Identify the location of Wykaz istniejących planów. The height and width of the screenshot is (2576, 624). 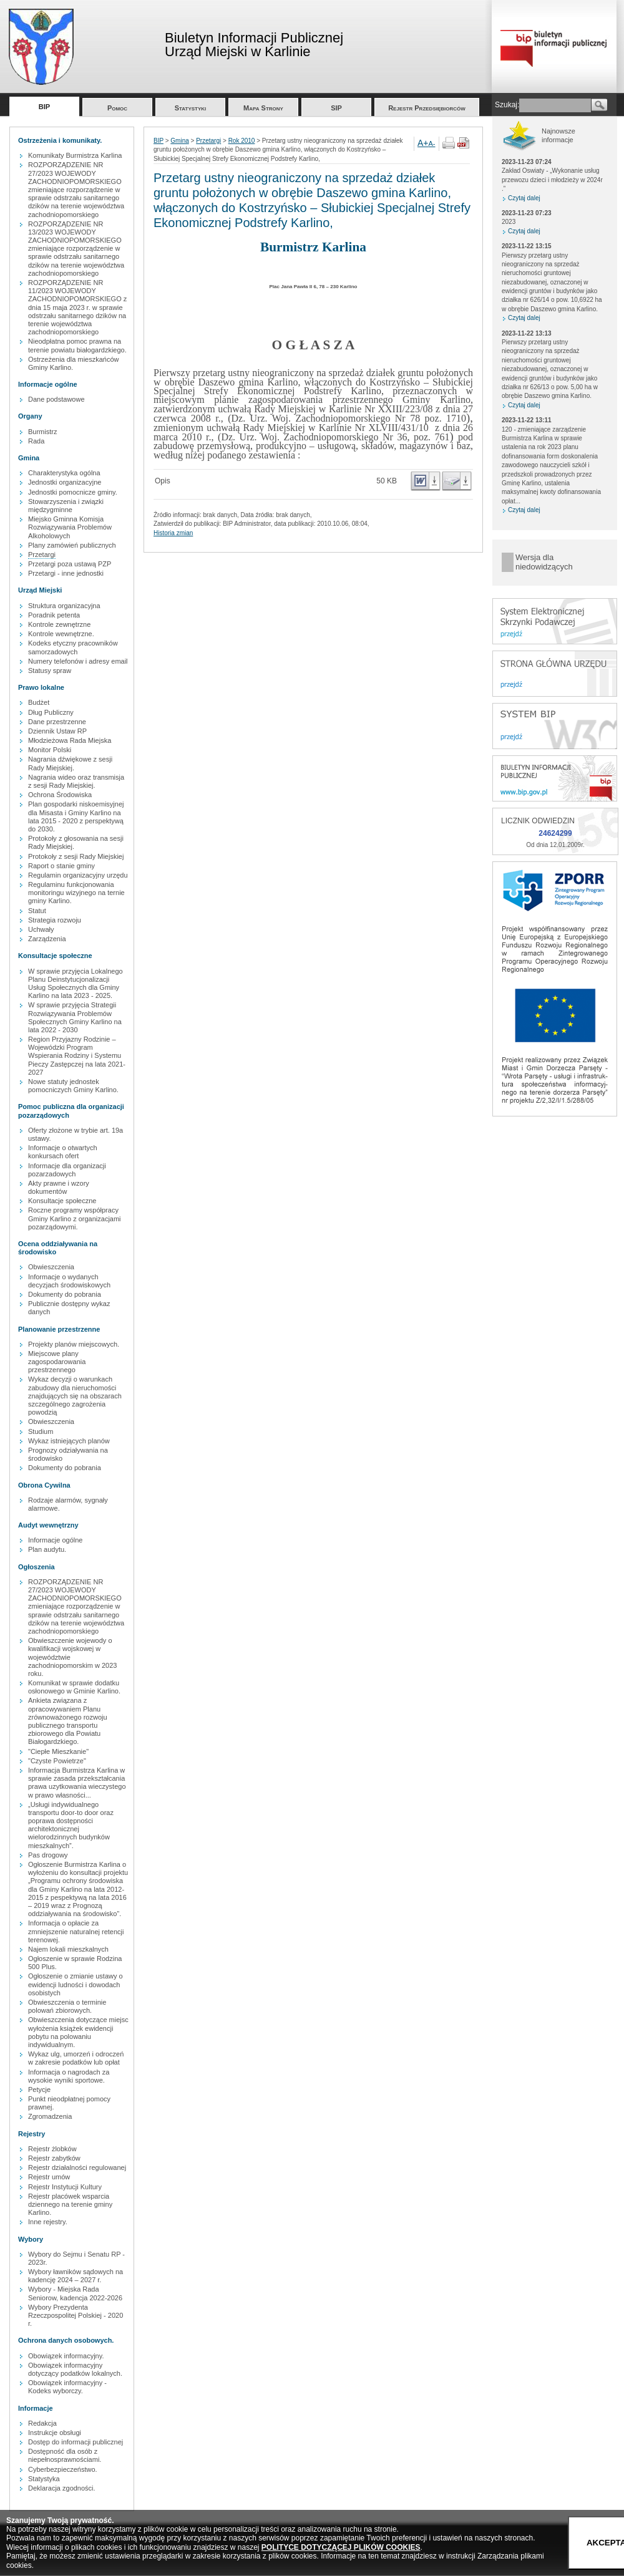
(69, 1441).